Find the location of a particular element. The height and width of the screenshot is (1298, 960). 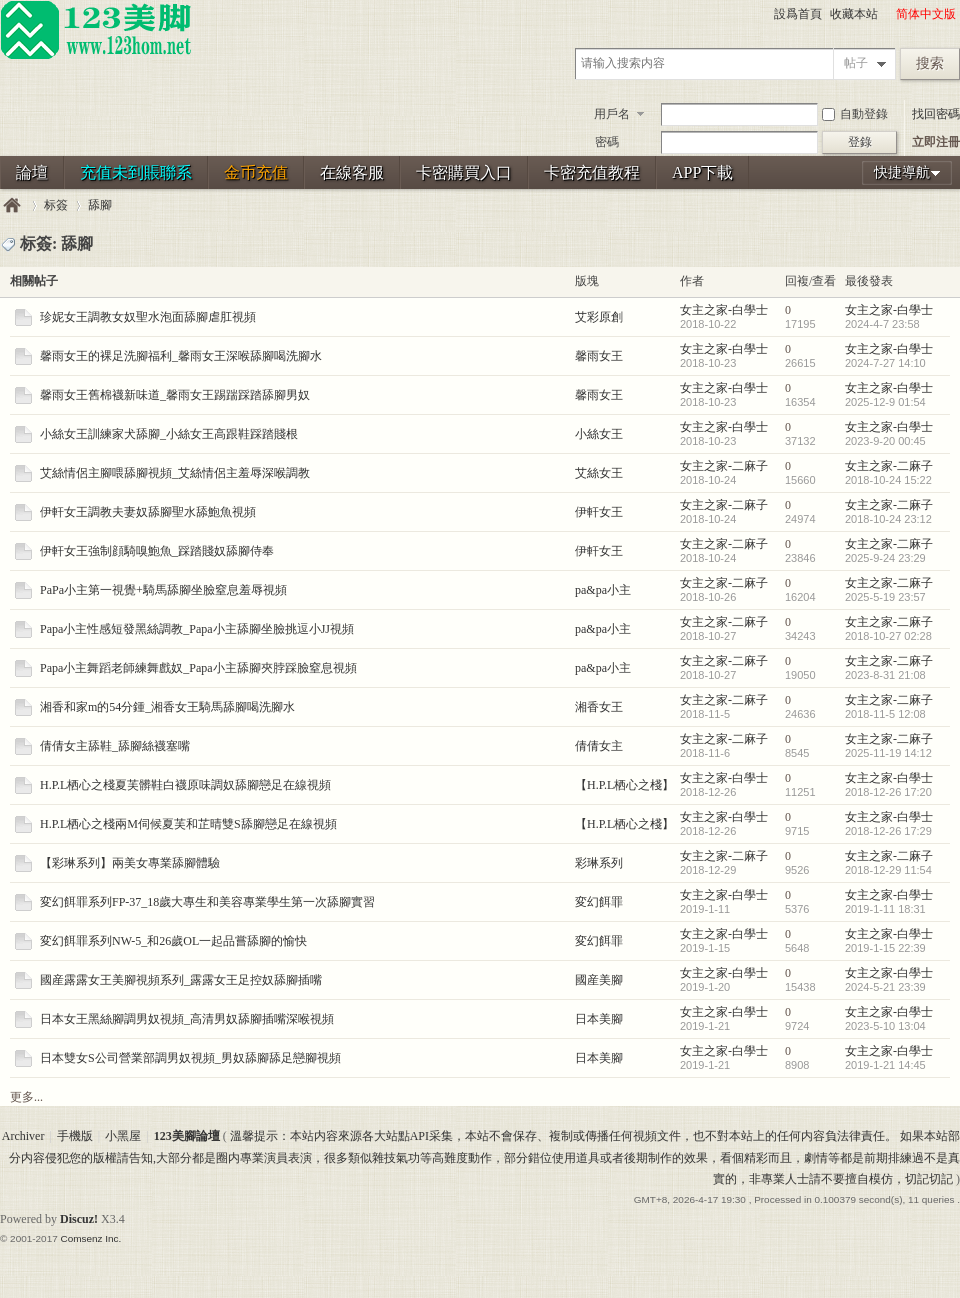

自動登錄 is located at coordinates (855, 114).